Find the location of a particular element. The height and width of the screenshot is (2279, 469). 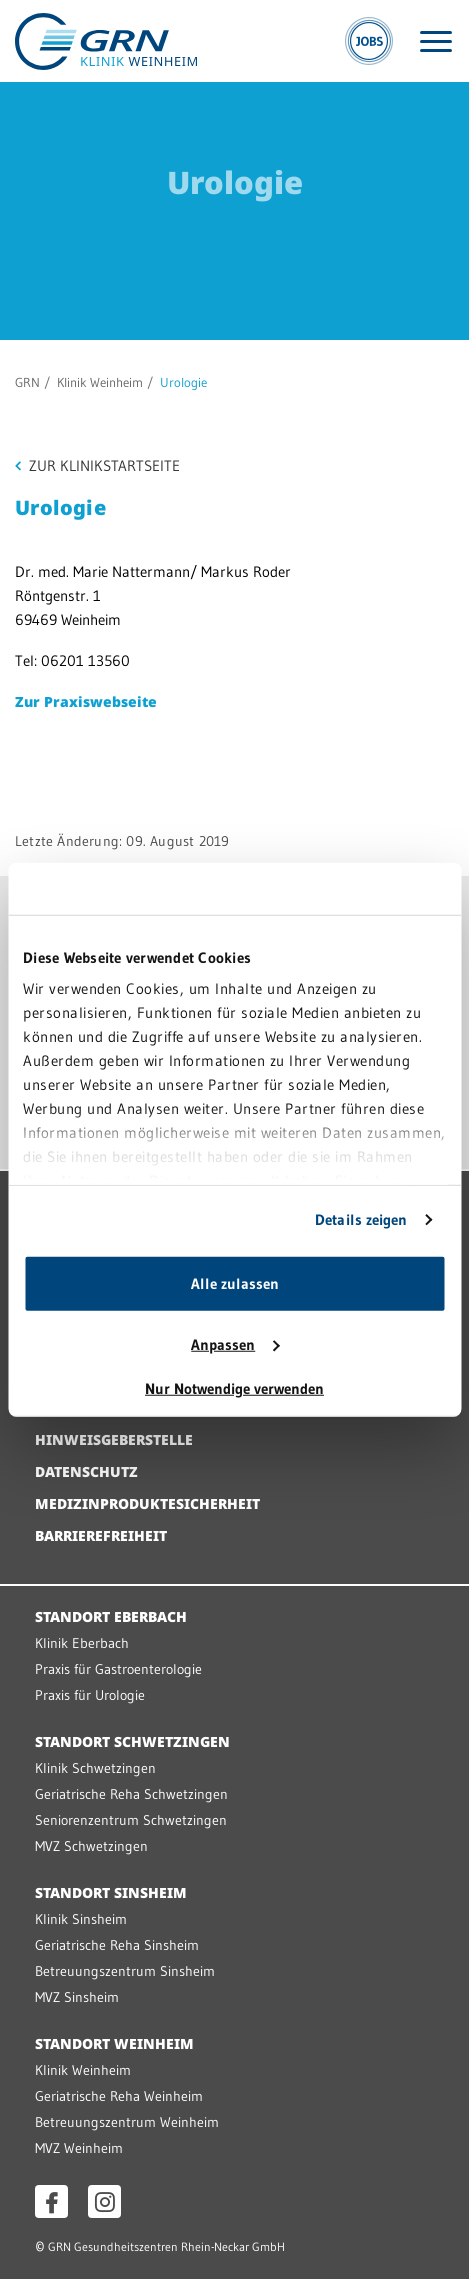

[Instagram öffnen] is located at coordinates (104, 2201).